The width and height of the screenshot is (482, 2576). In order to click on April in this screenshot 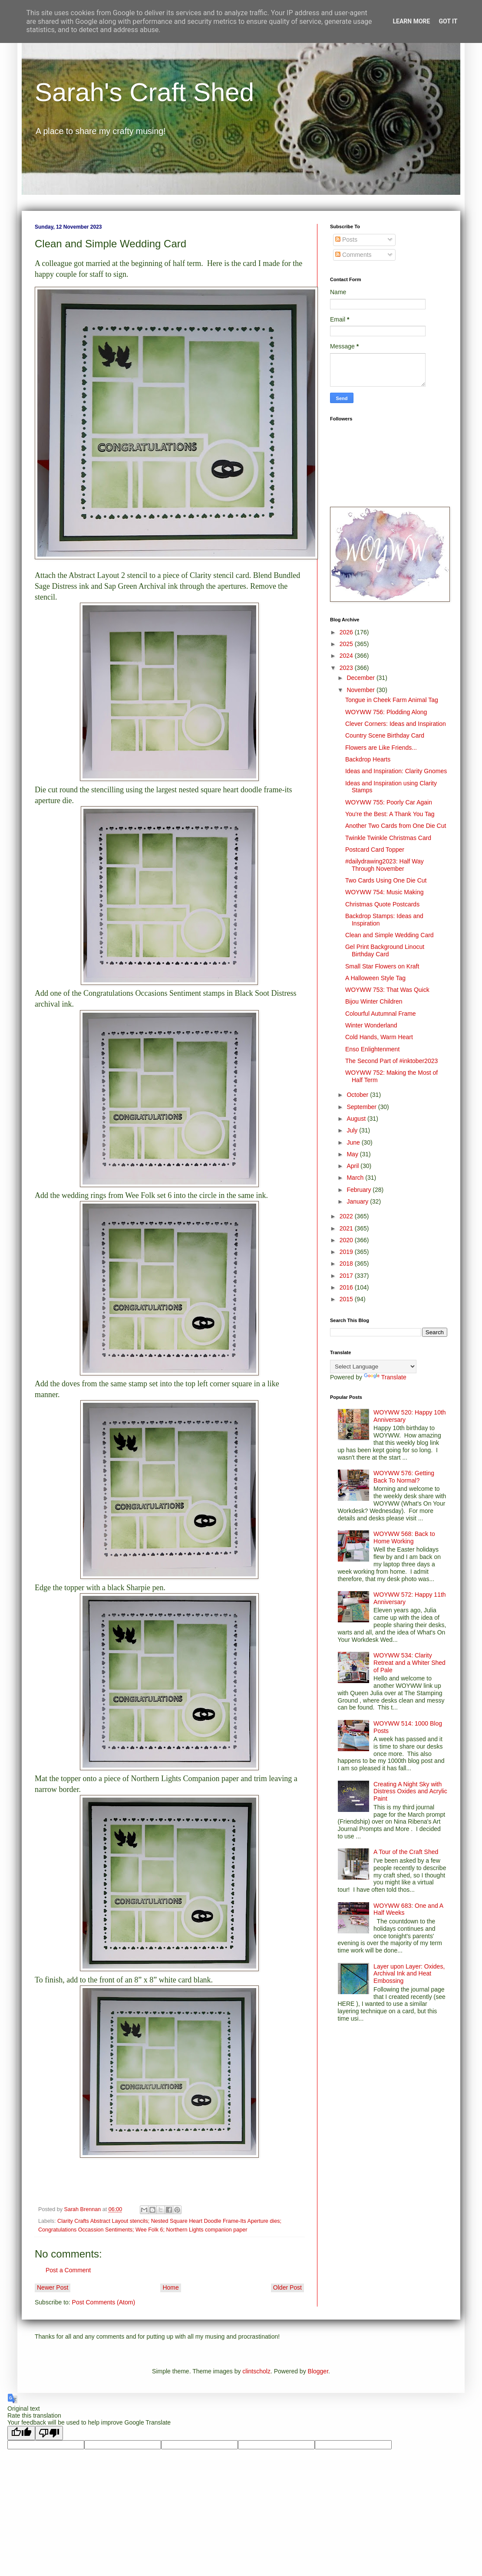, I will do `click(353, 1165)`.